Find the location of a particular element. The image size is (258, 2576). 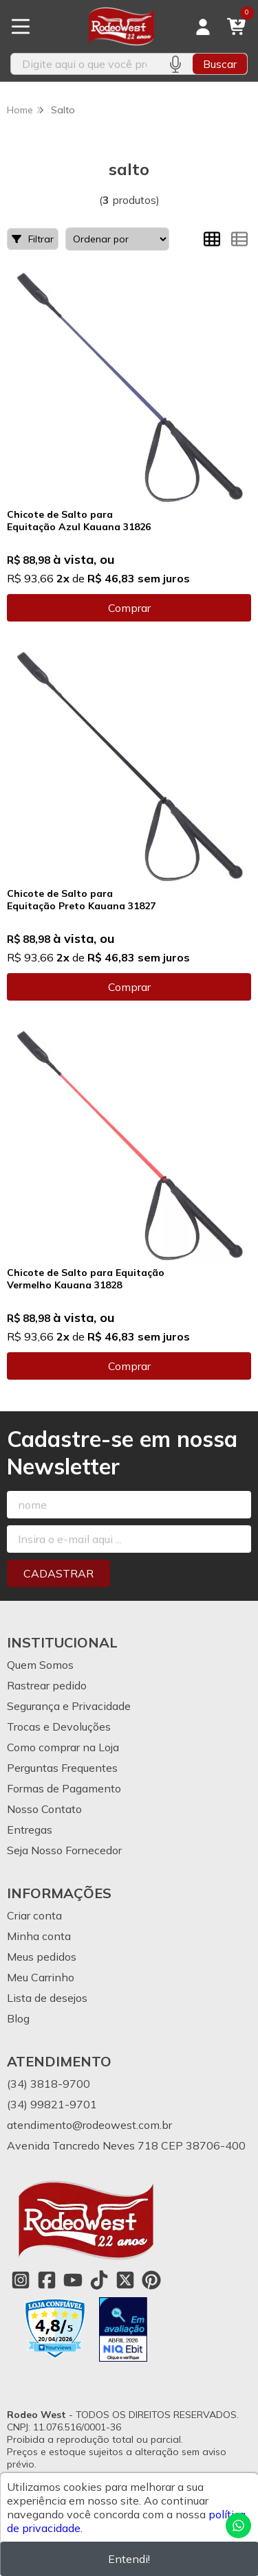

Minha conta is located at coordinates (39, 1936).